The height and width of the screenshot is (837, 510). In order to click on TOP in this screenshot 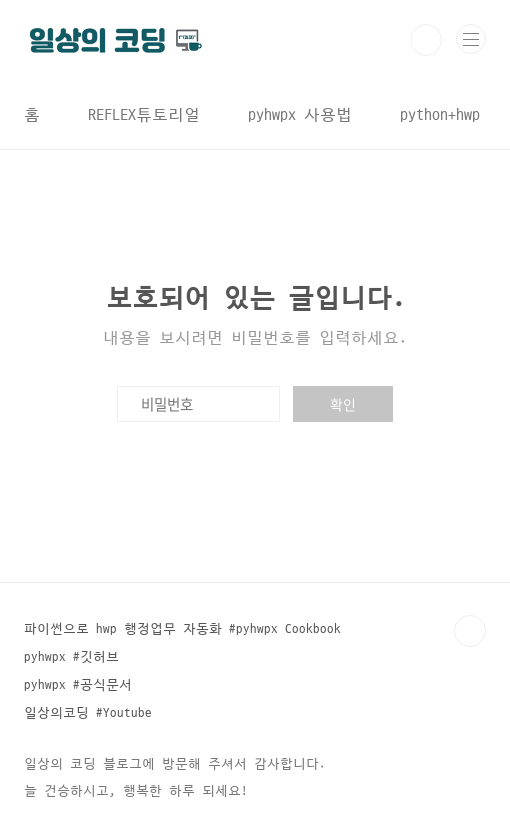, I will do `click(470, 631)`.